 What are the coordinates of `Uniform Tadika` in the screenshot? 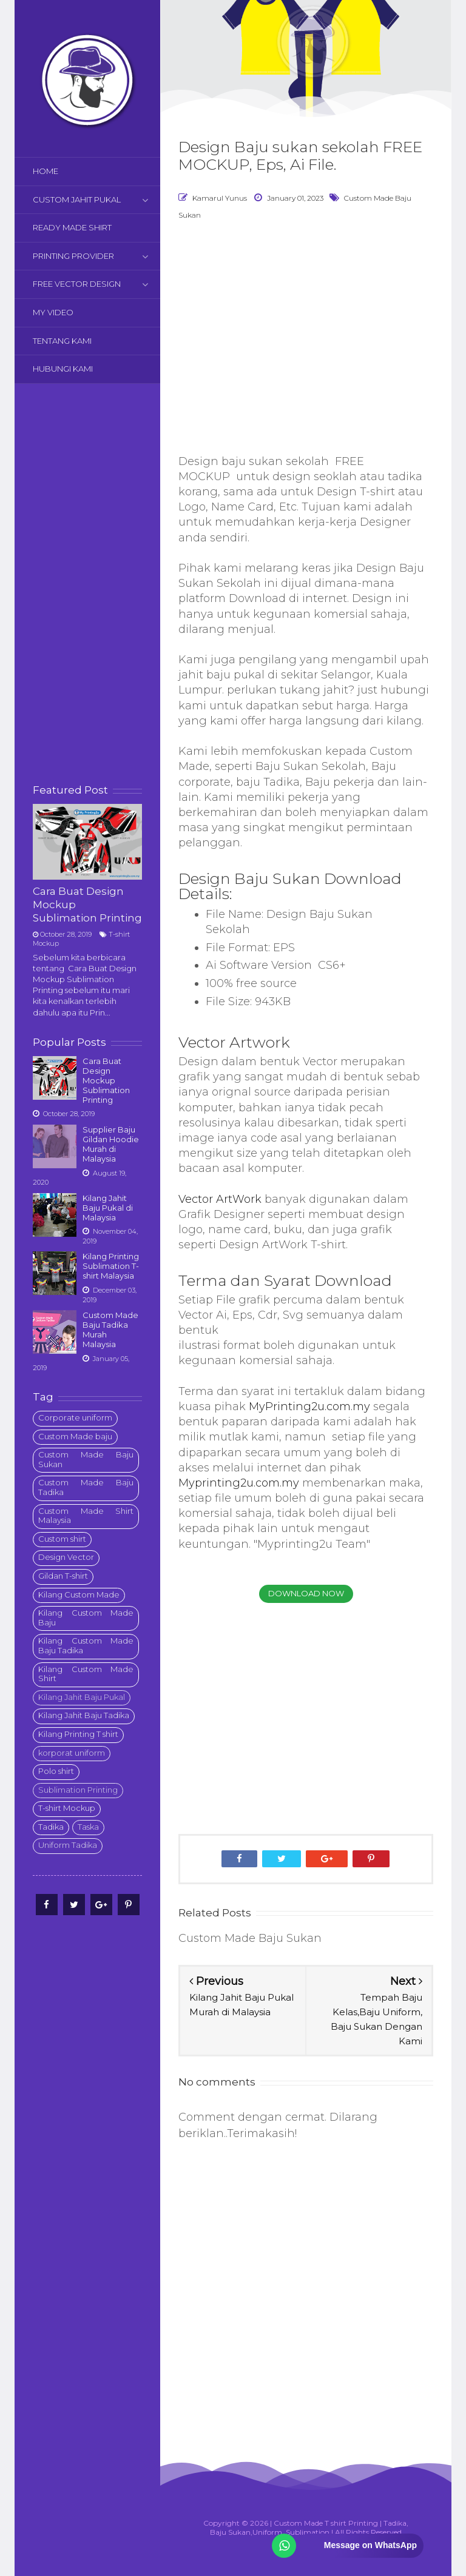 It's located at (67, 1845).